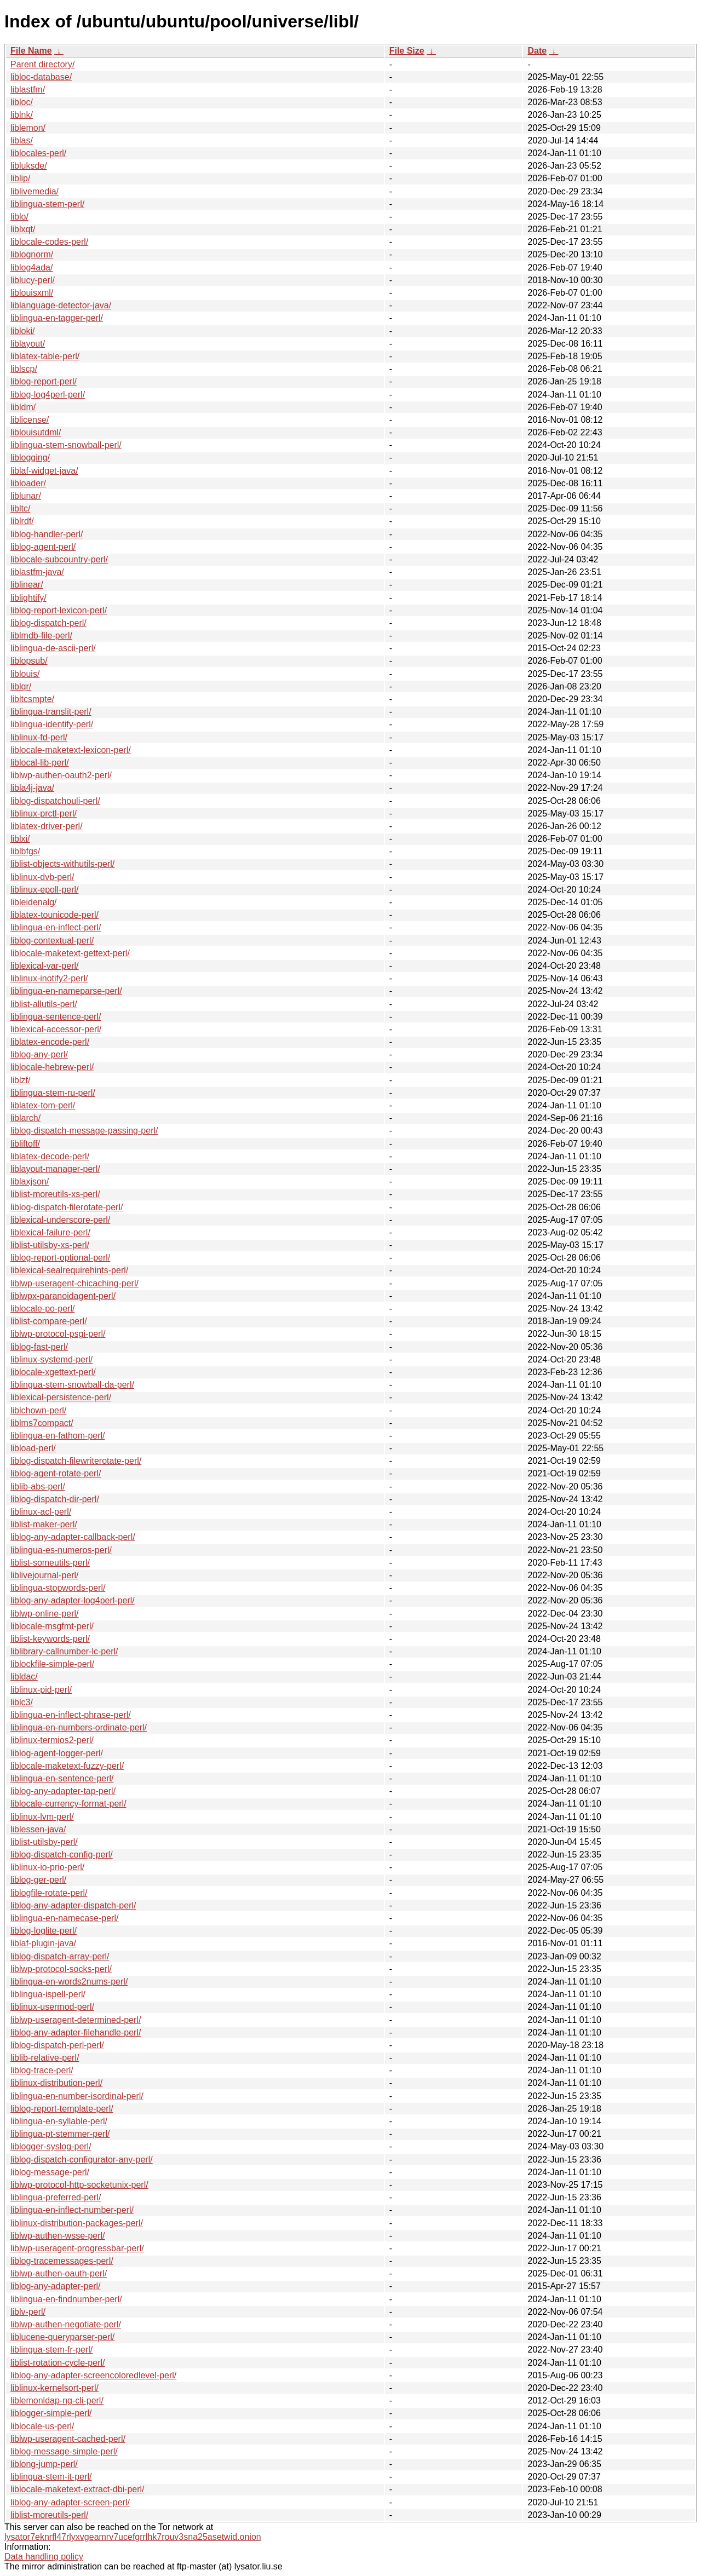 This screenshot has width=701, height=2576. What do you see at coordinates (43, 1943) in the screenshot?
I see `liblaf-plugin-java/` at bounding box center [43, 1943].